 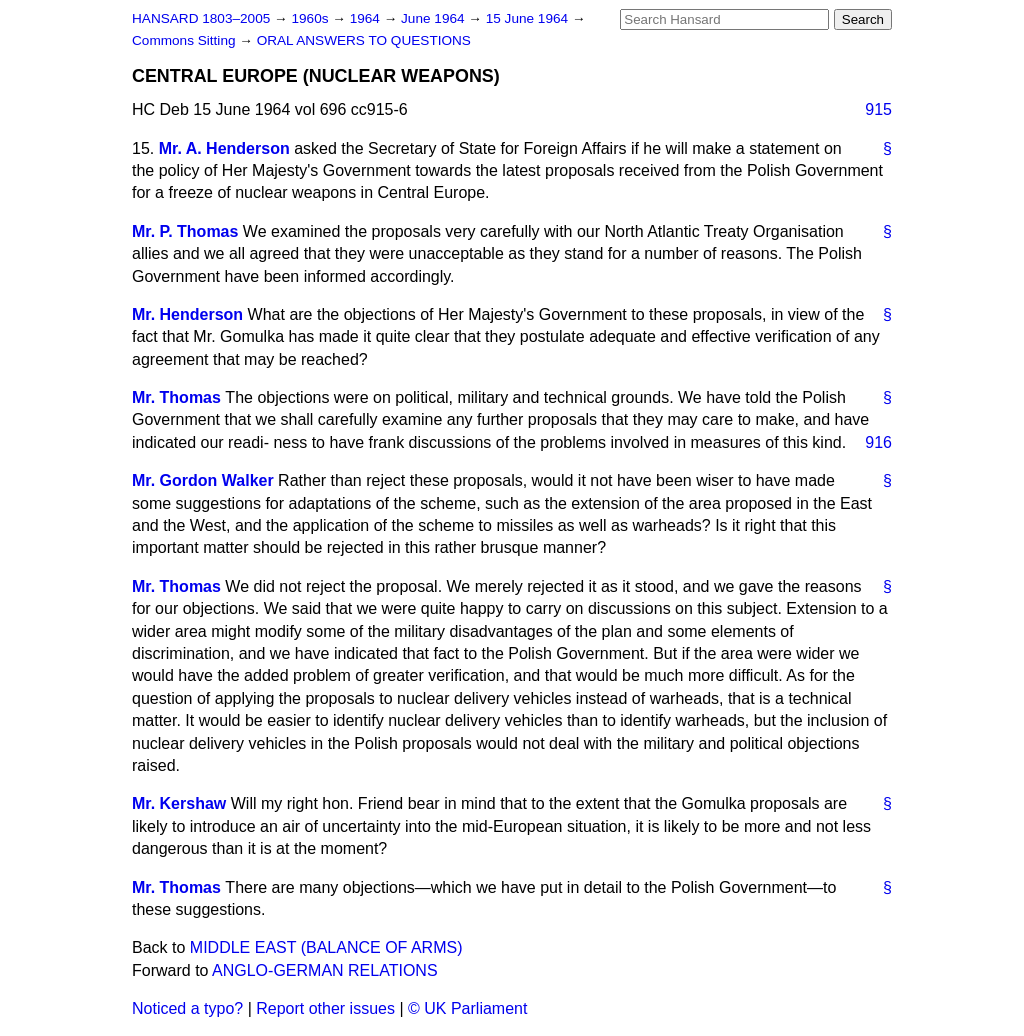 What do you see at coordinates (434, 18) in the screenshot?
I see `June 1964` at bounding box center [434, 18].